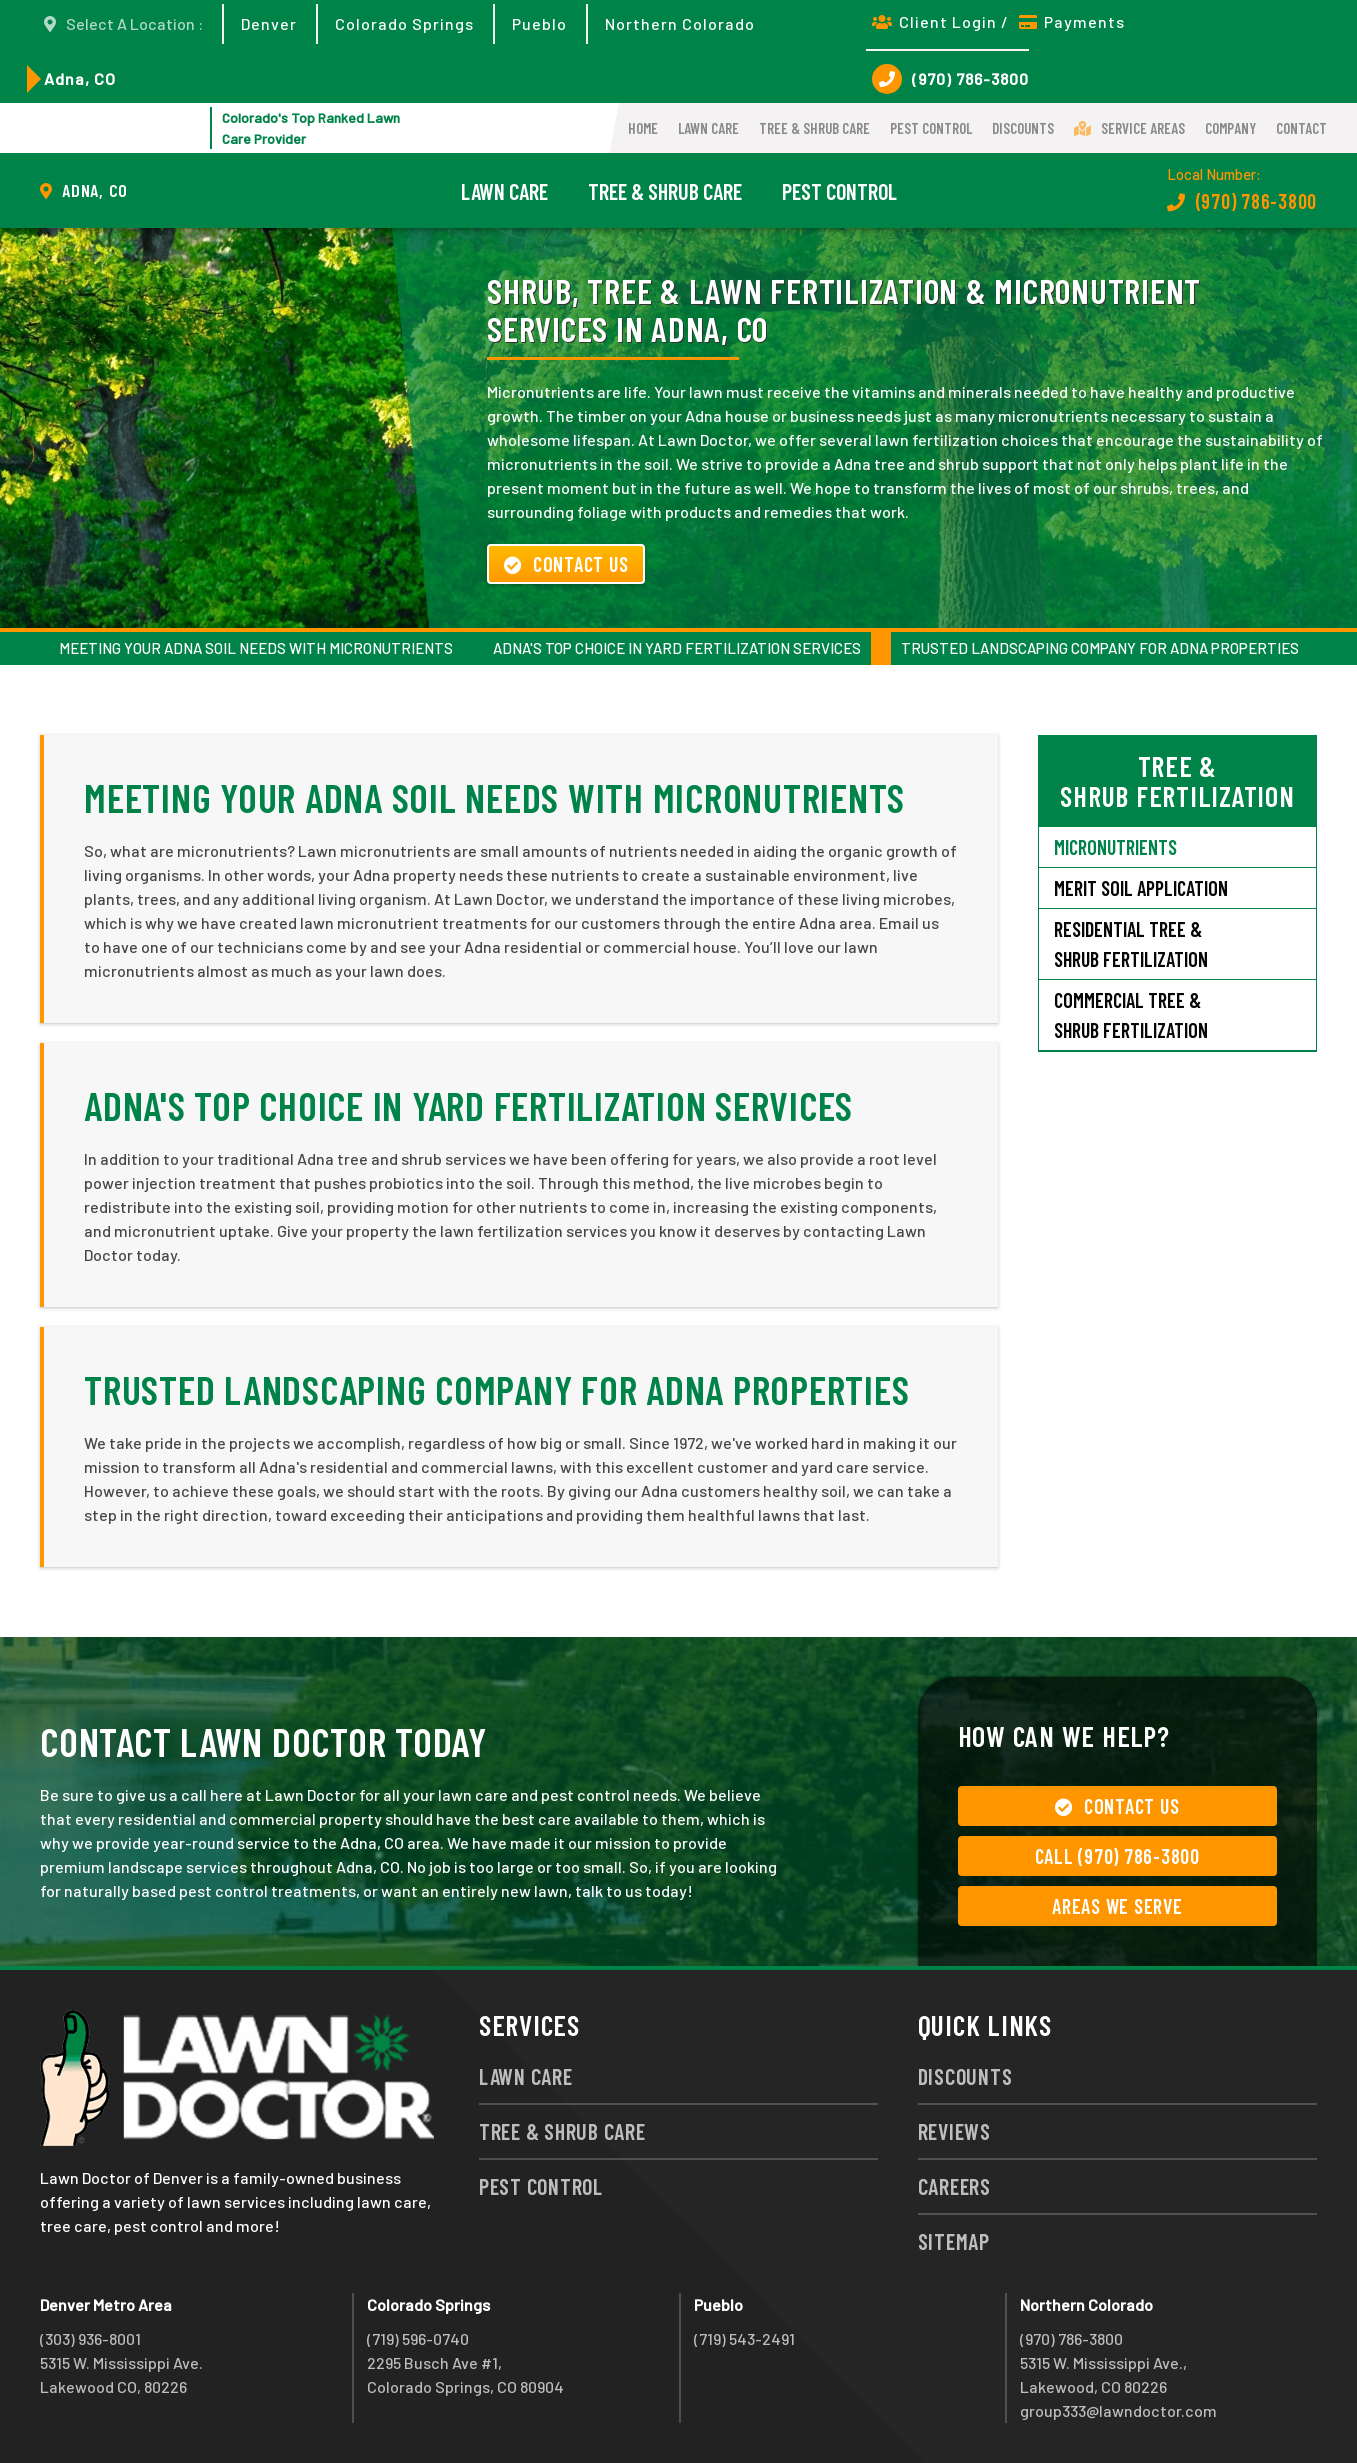 The width and height of the screenshot is (1357, 2463). Describe the element at coordinates (744, 2338) in the screenshot. I see `(719) 543-2491` at that location.